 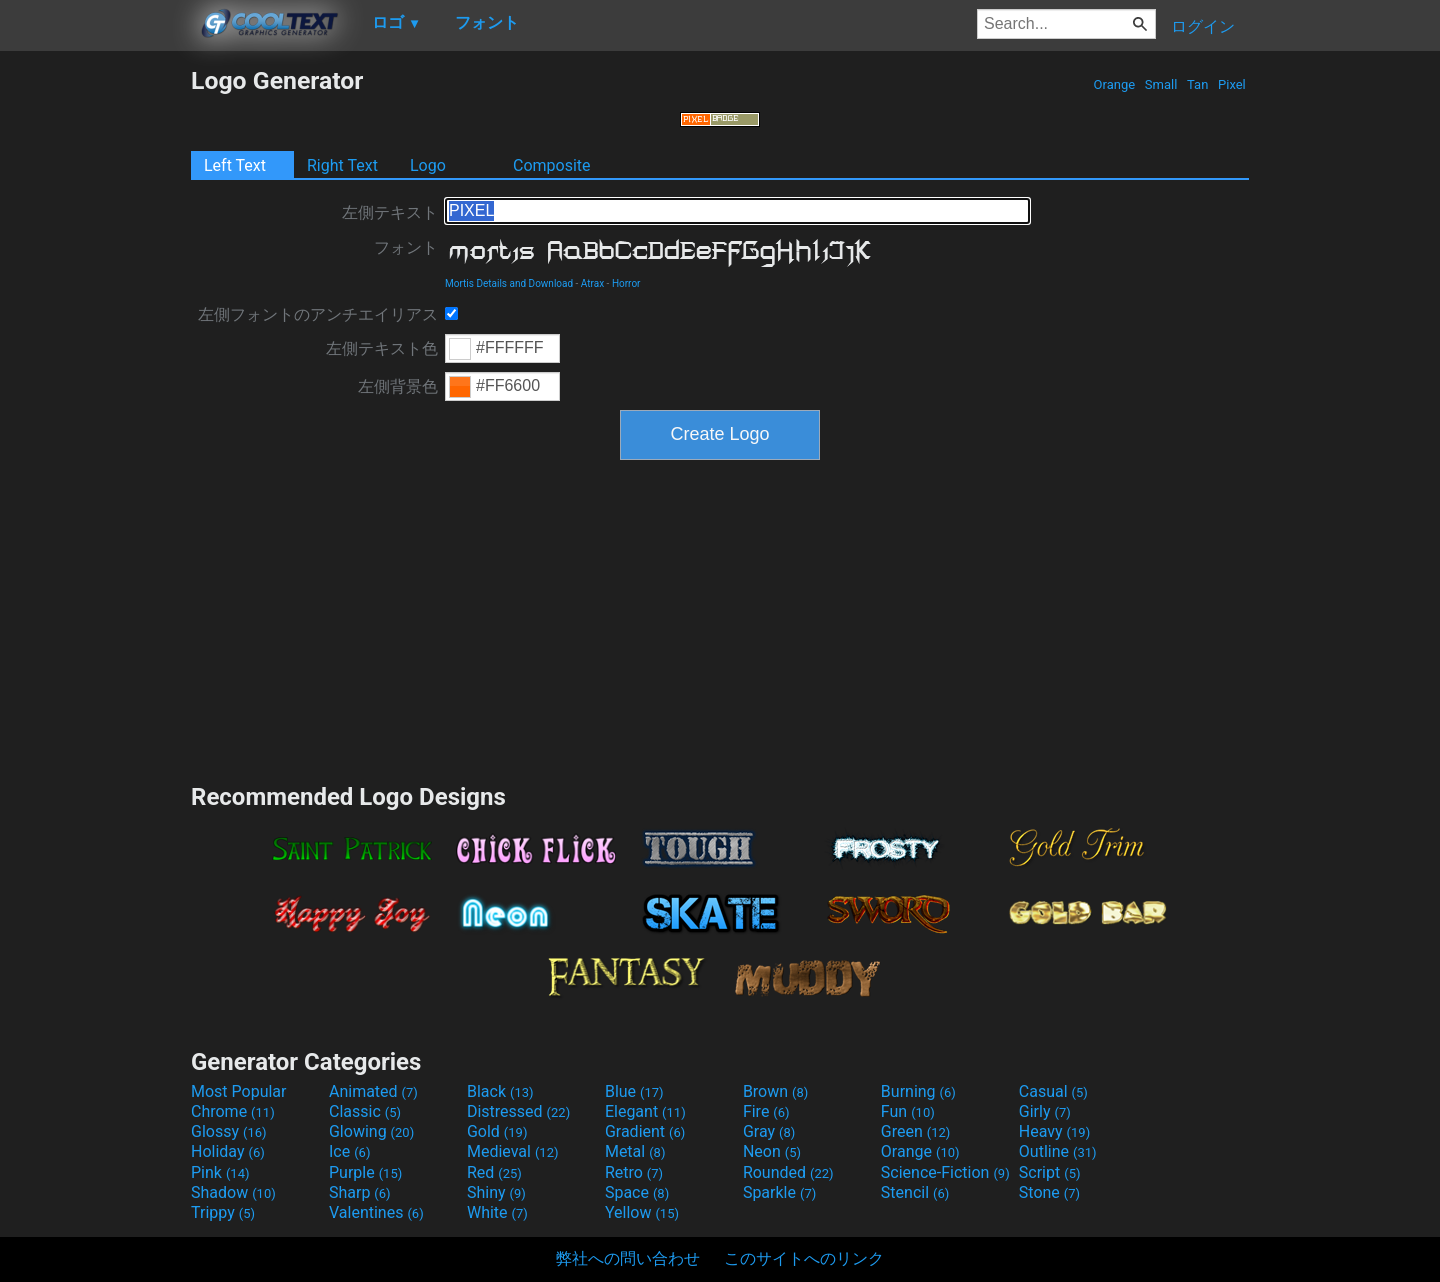 I want to click on Mortis Details and Download, so click(x=509, y=283).